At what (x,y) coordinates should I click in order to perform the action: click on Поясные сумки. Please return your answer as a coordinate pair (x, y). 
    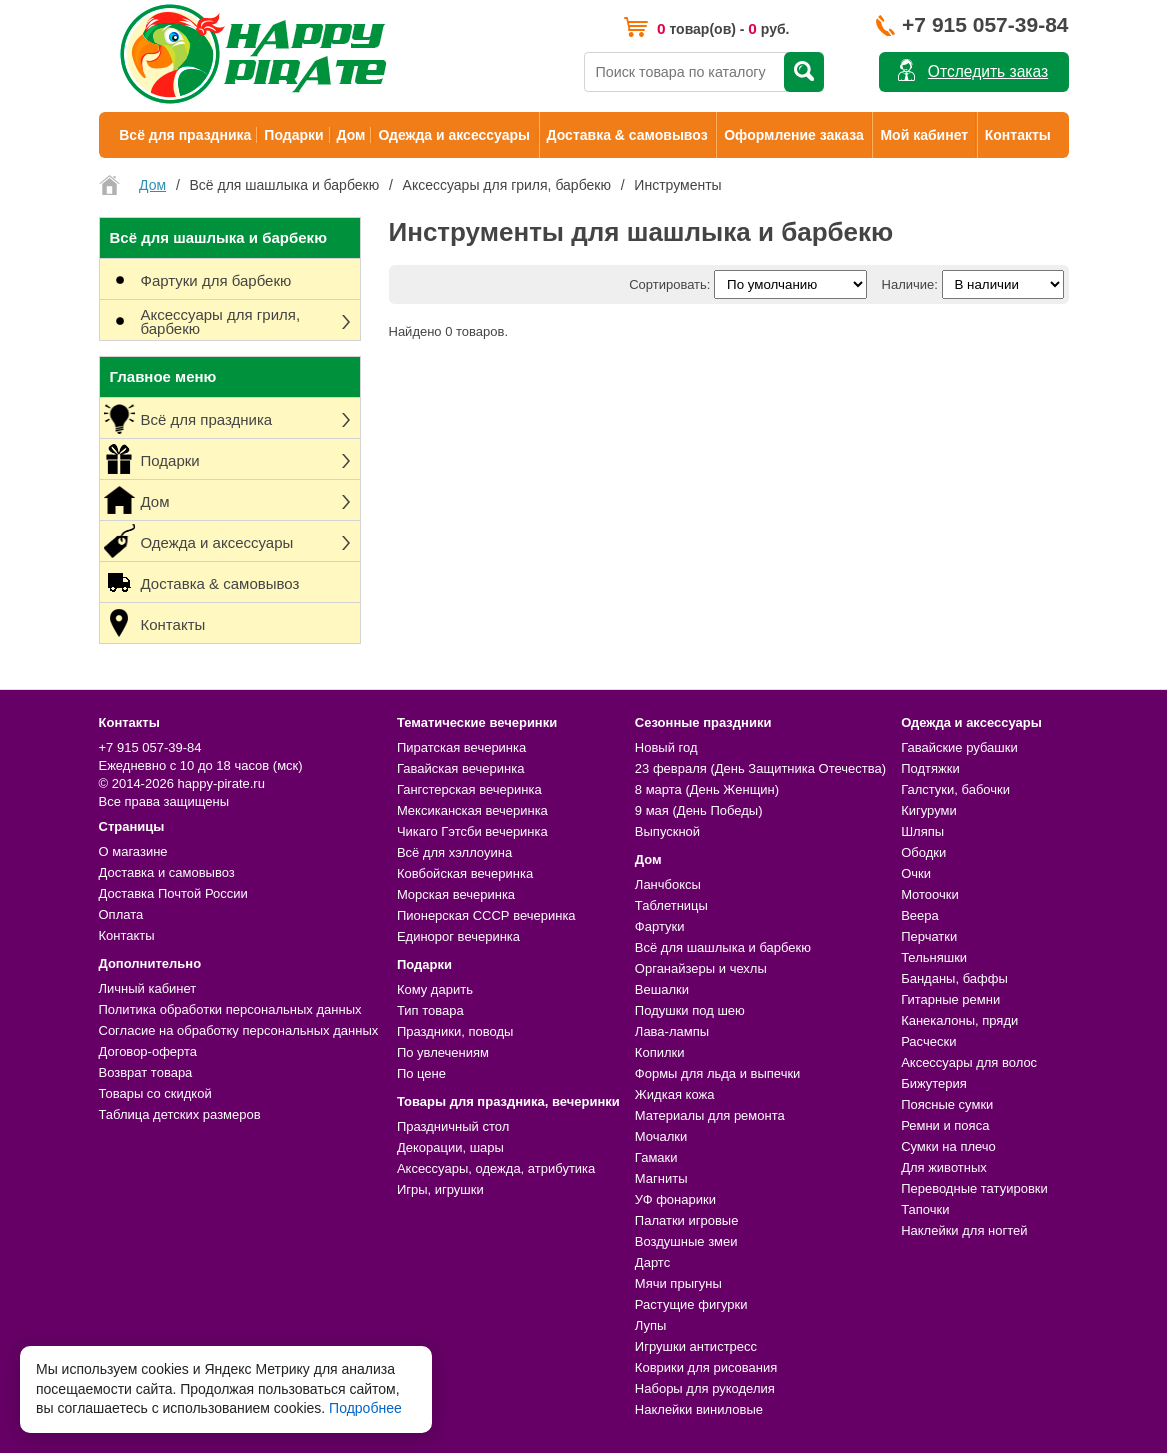
    Looking at the image, I should click on (947, 1104).